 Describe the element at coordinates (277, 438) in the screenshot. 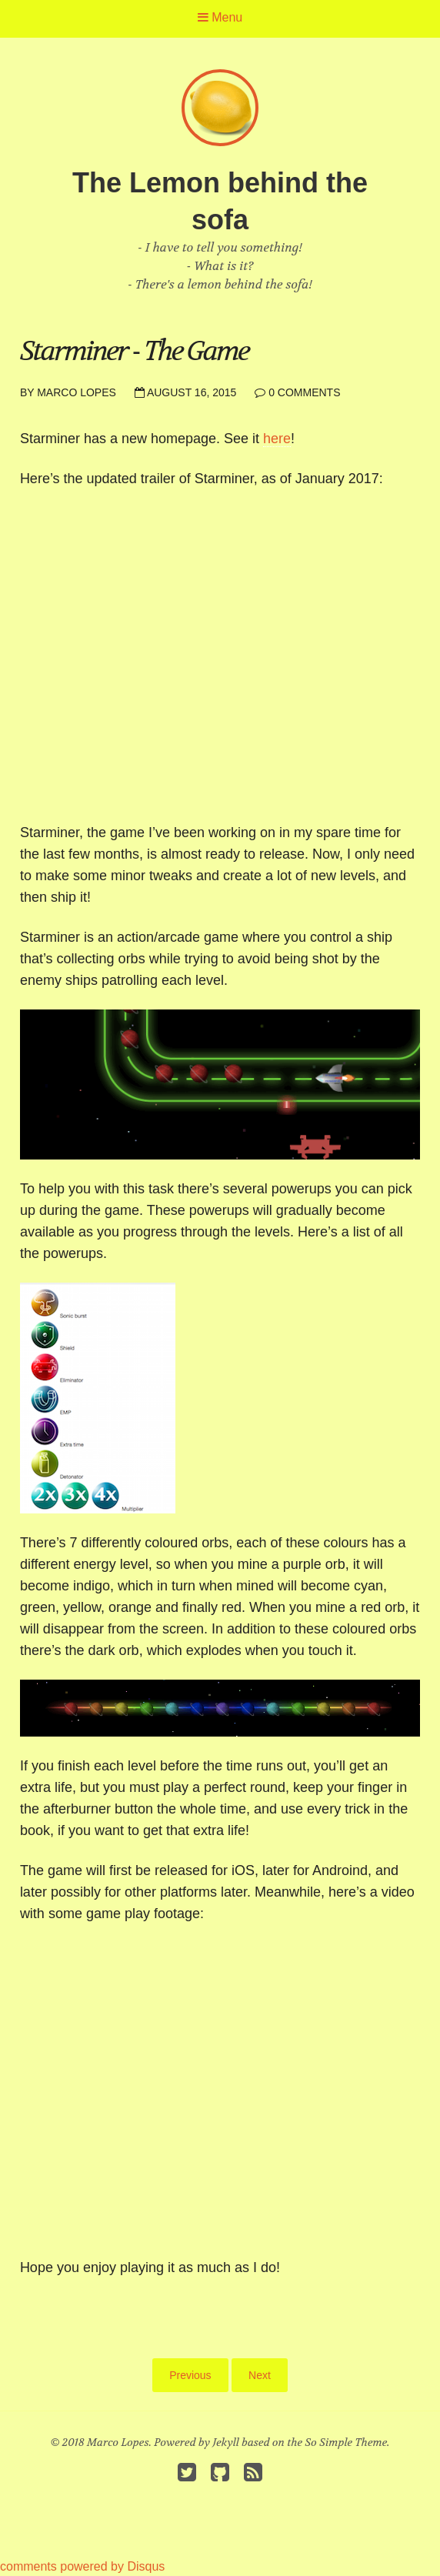

I see `here` at that location.